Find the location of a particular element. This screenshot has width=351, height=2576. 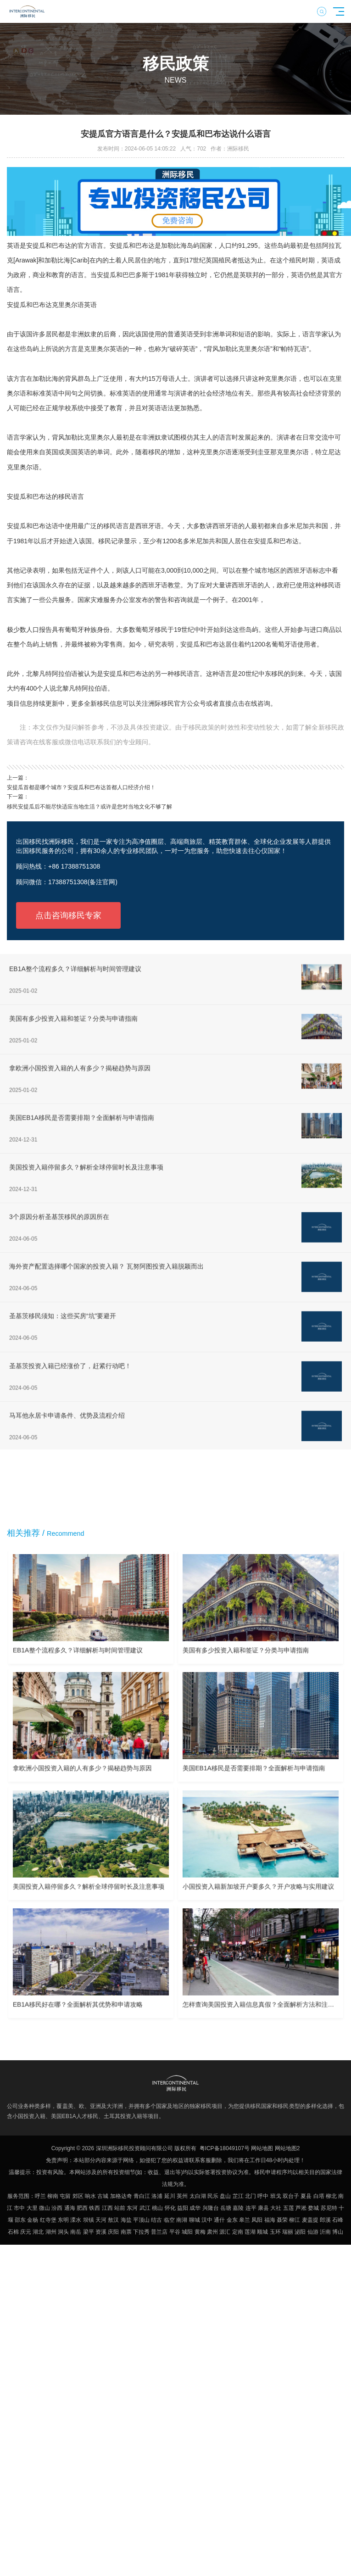

通海 is located at coordinates (69, 2208).